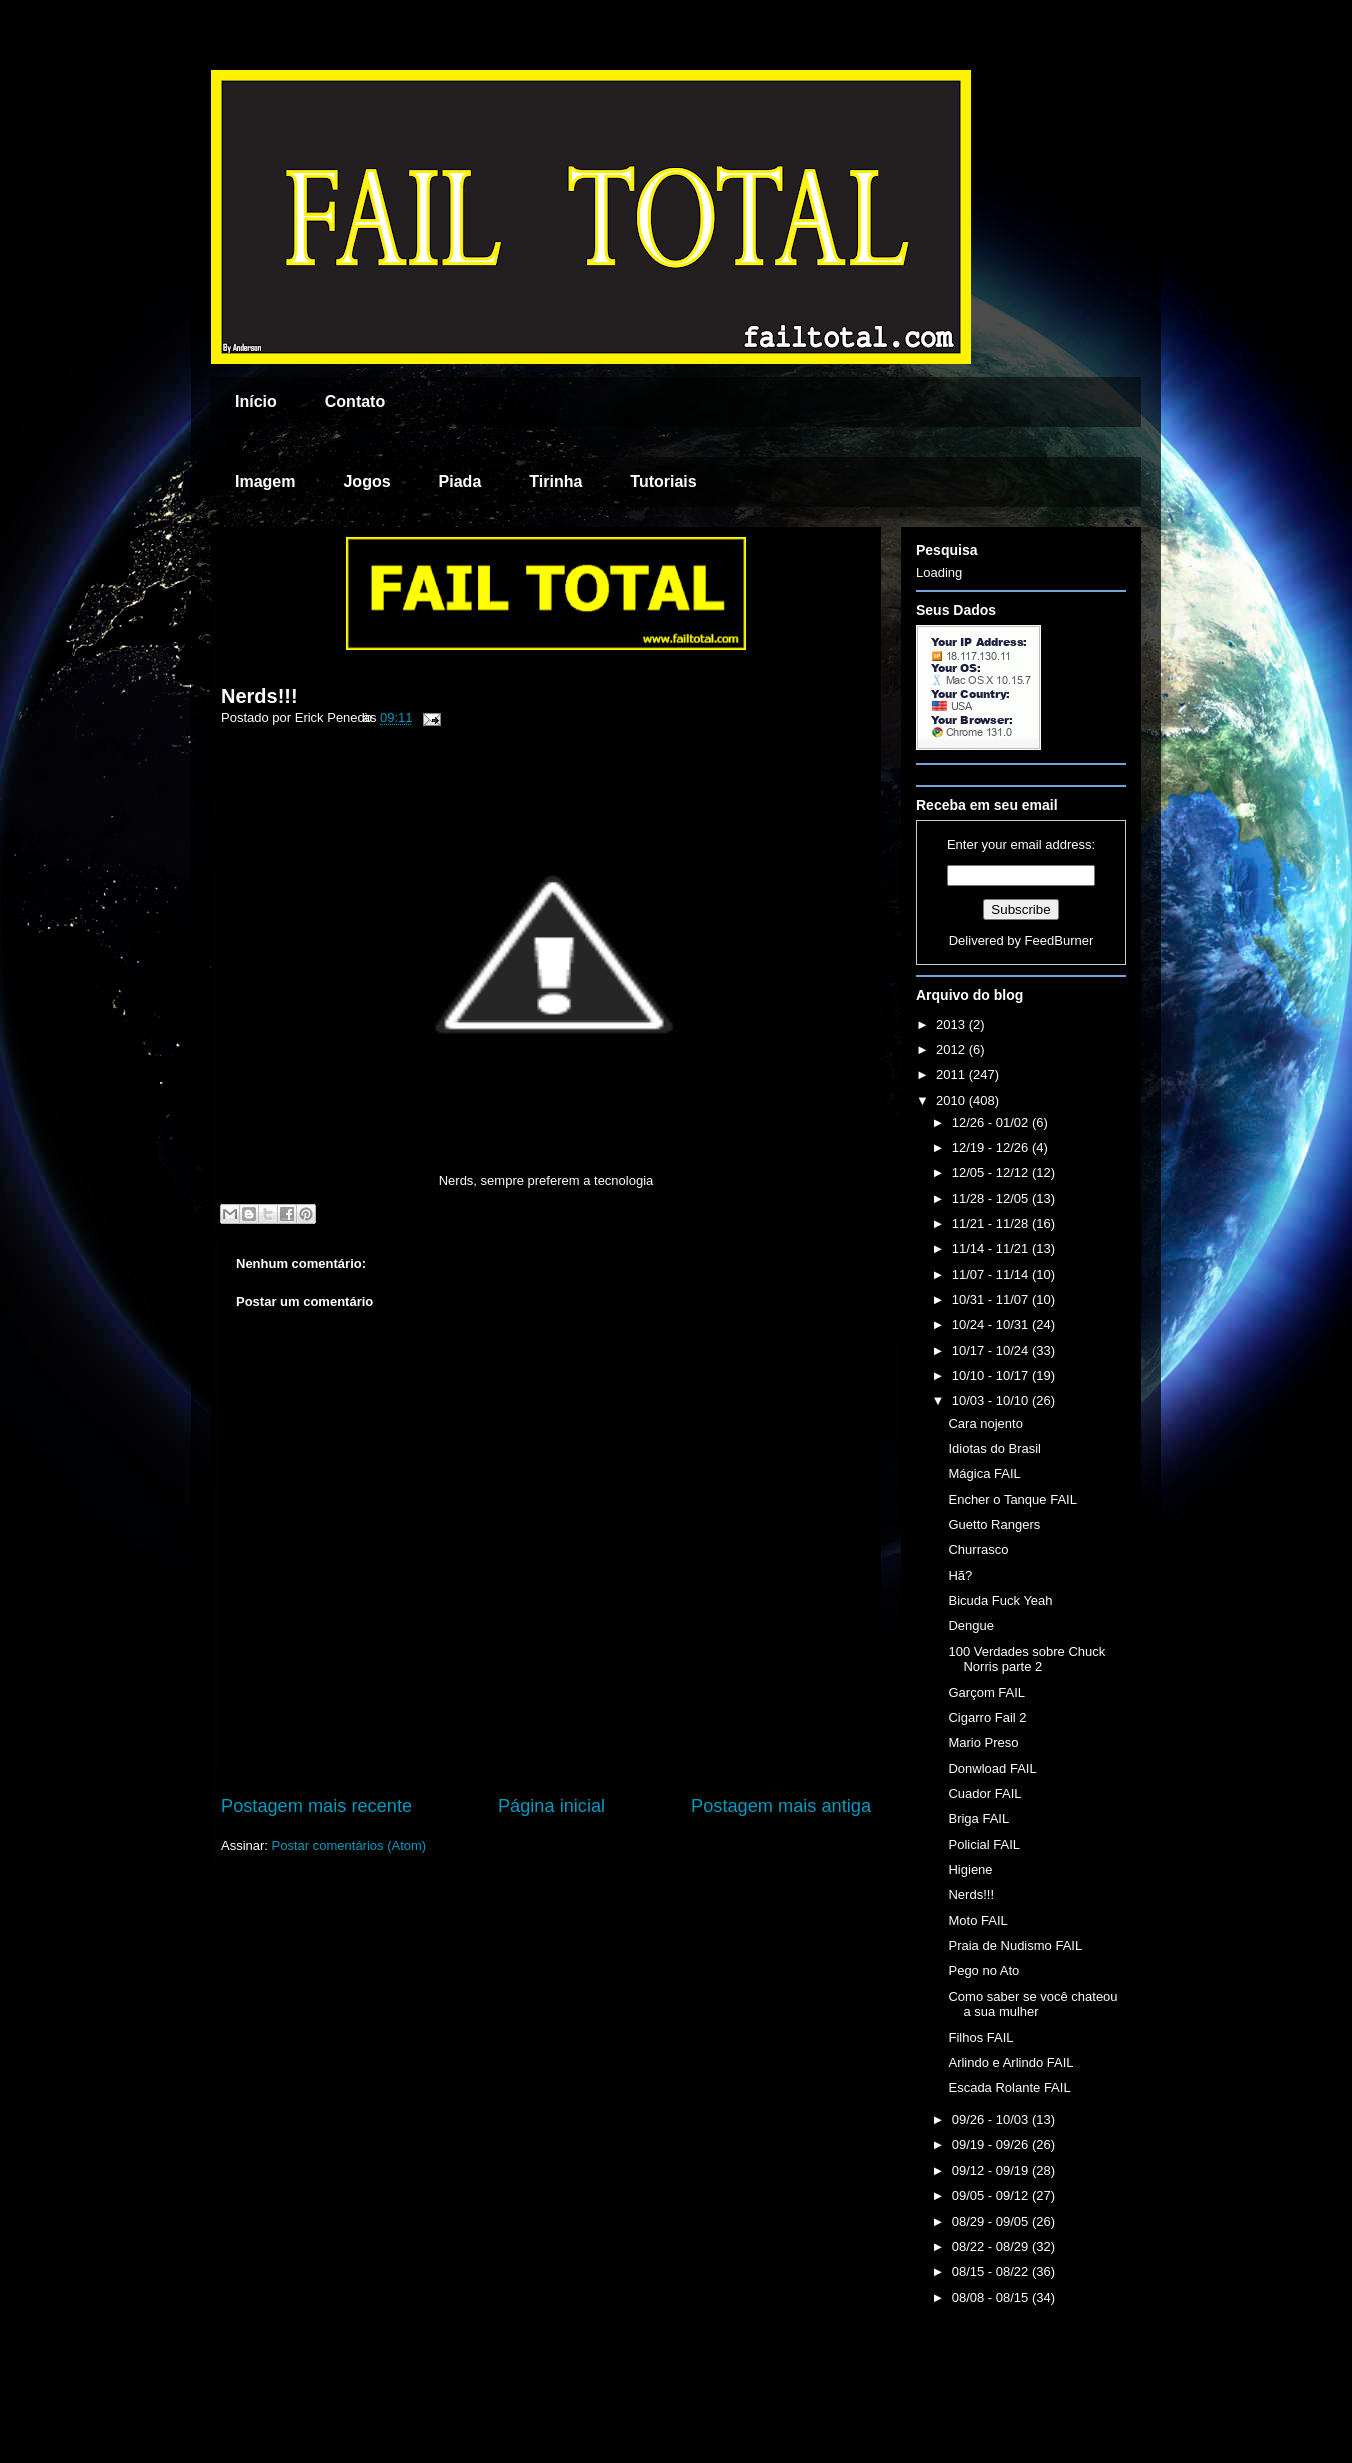  What do you see at coordinates (316, 1806) in the screenshot?
I see `Postagem mais recente` at bounding box center [316, 1806].